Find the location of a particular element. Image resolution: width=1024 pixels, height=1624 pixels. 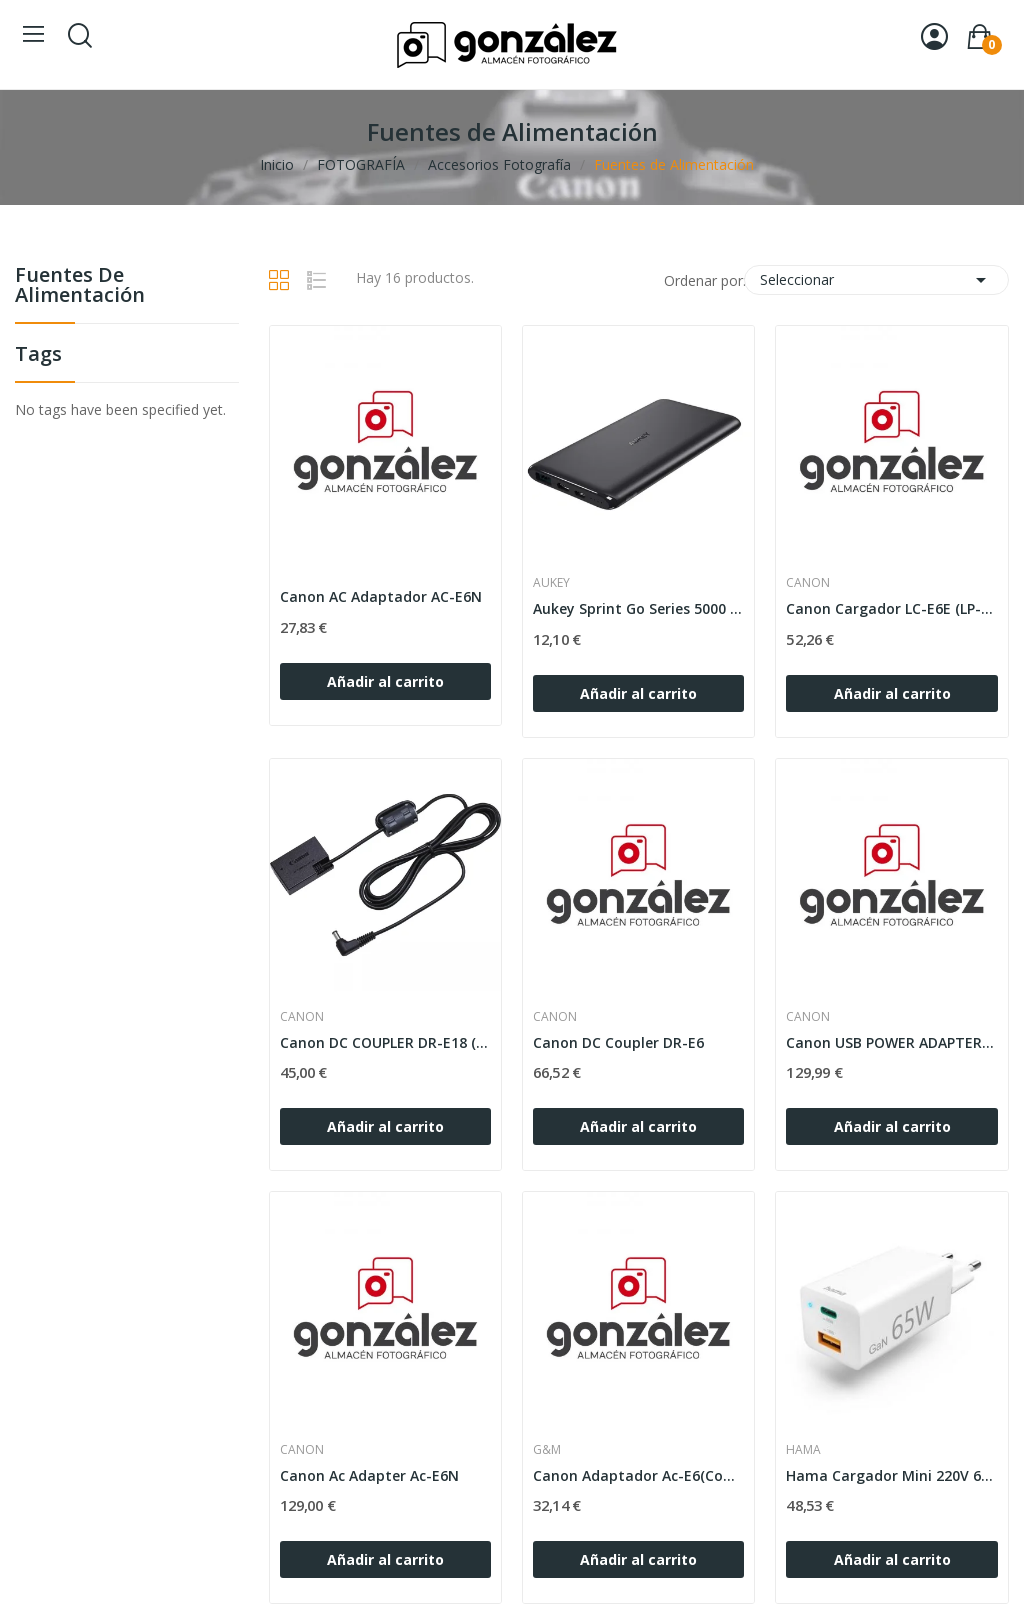

AUKEY is located at coordinates (551, 583).